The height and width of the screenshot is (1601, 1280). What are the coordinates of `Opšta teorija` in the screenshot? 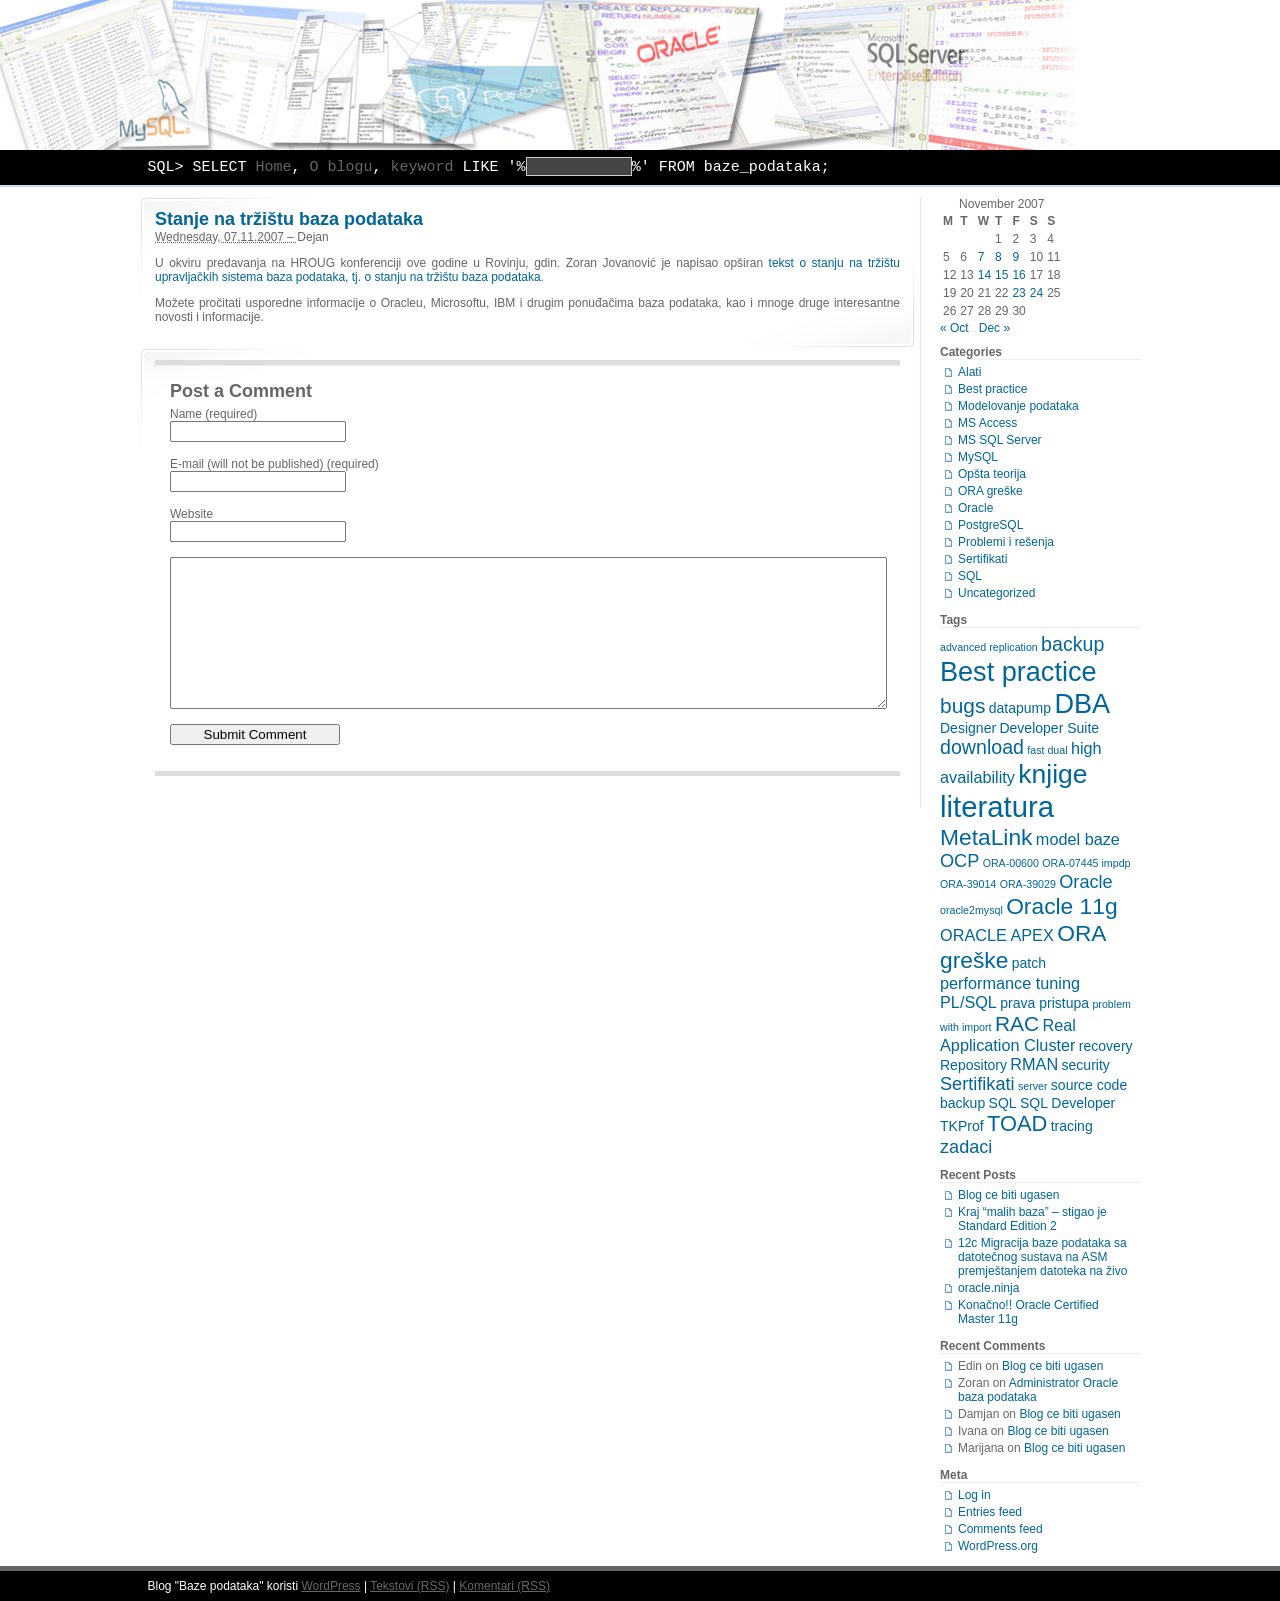 It's located at (992, 474).